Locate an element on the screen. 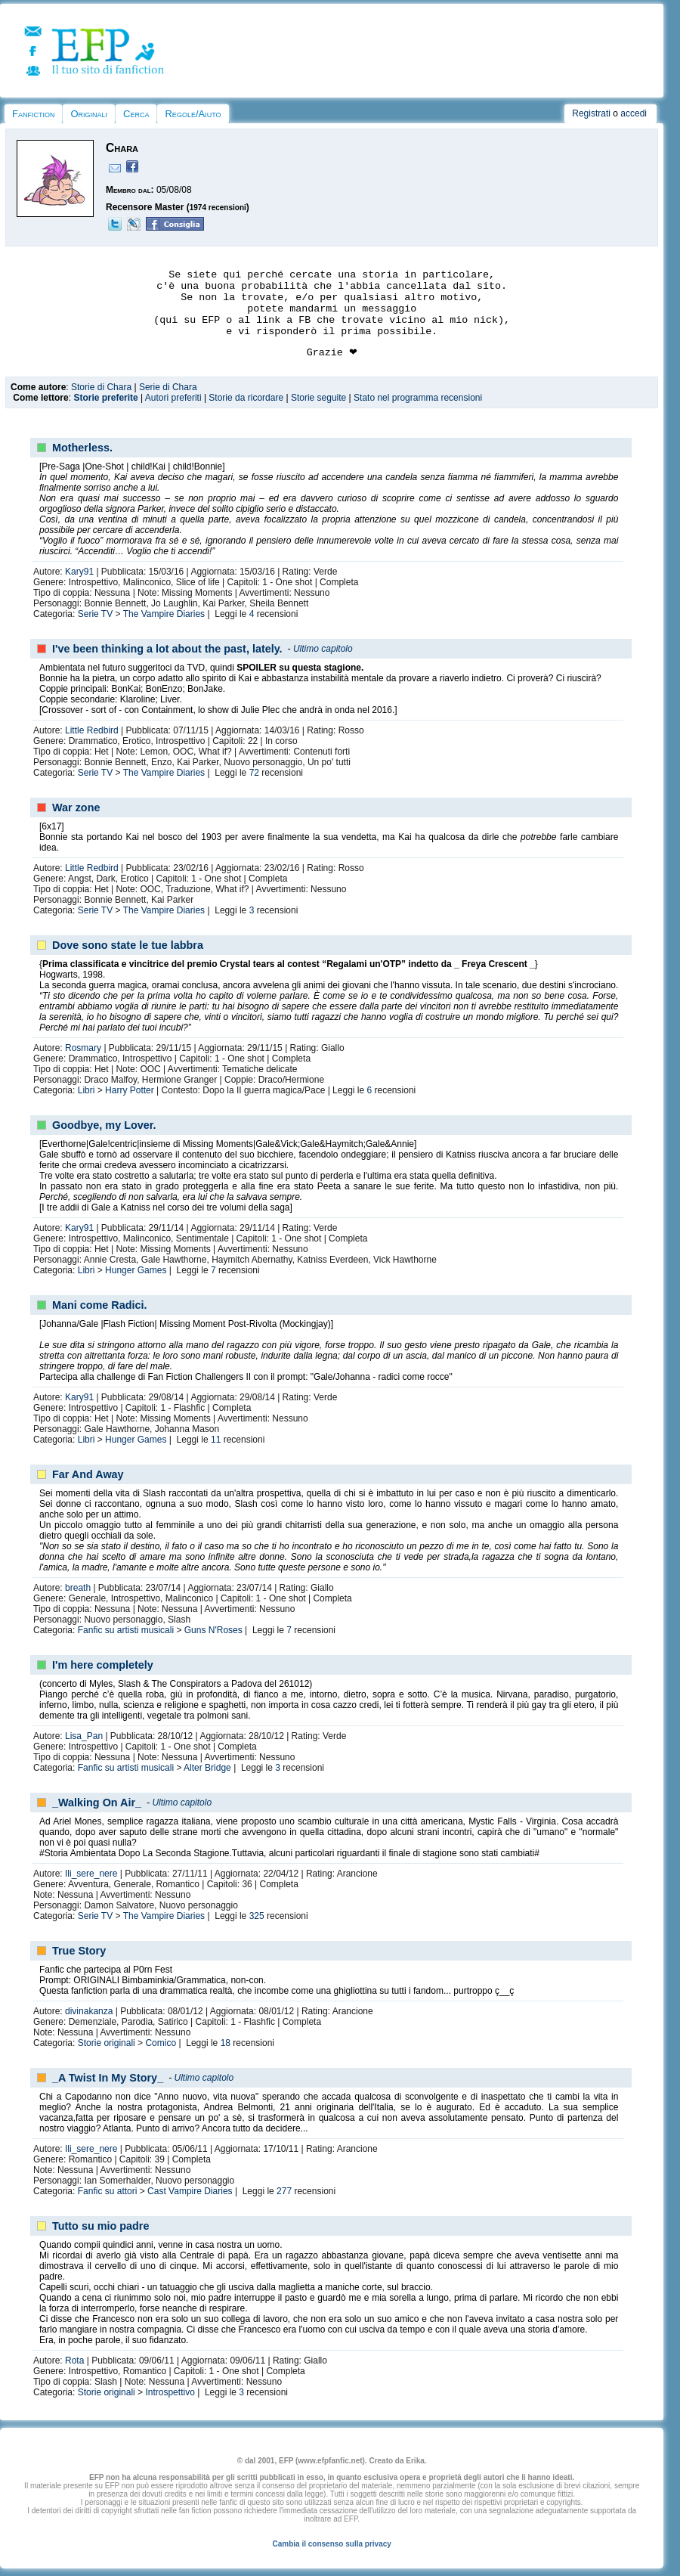 The image size is (680, 2576). War zone is located at coordinates (76, 807).